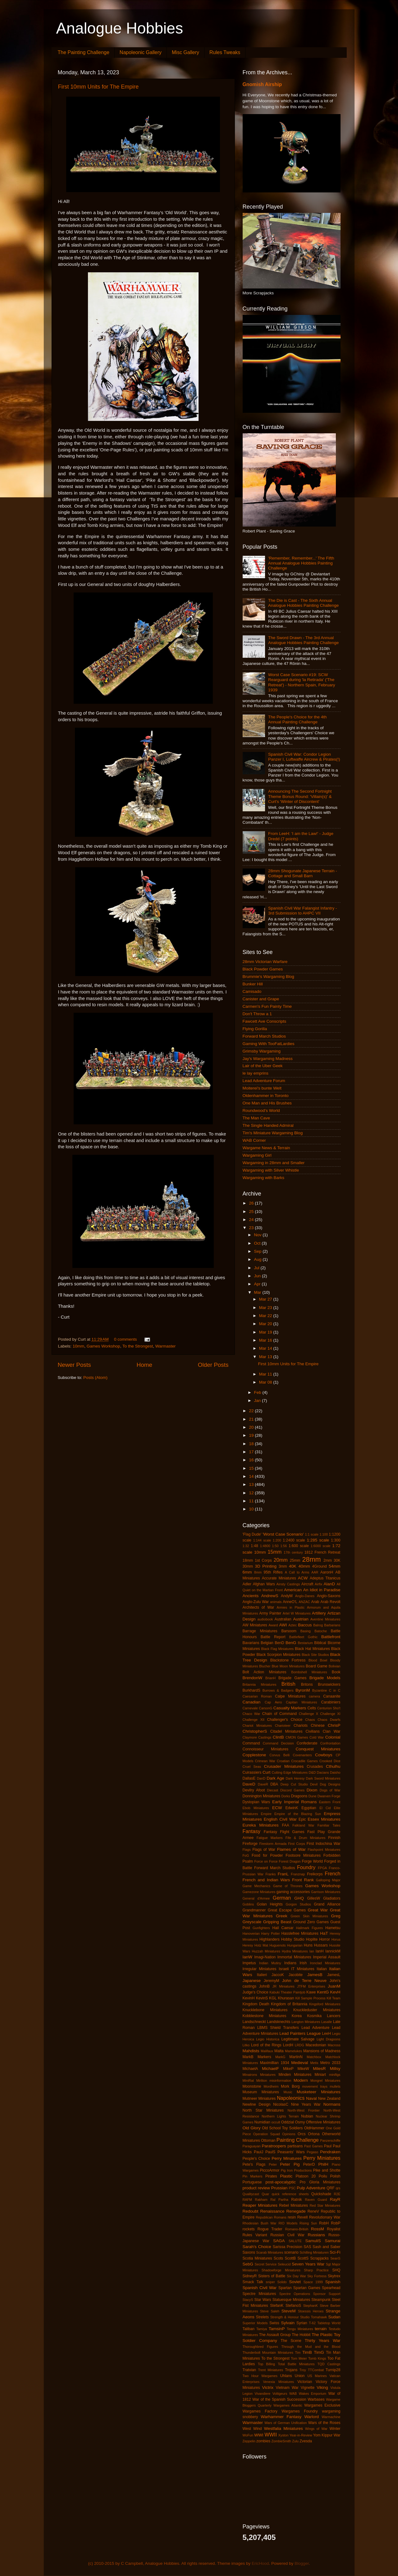  Describe the element at coordinates (252, 2128) in the screenshot. I see `Old Glory` at that location.